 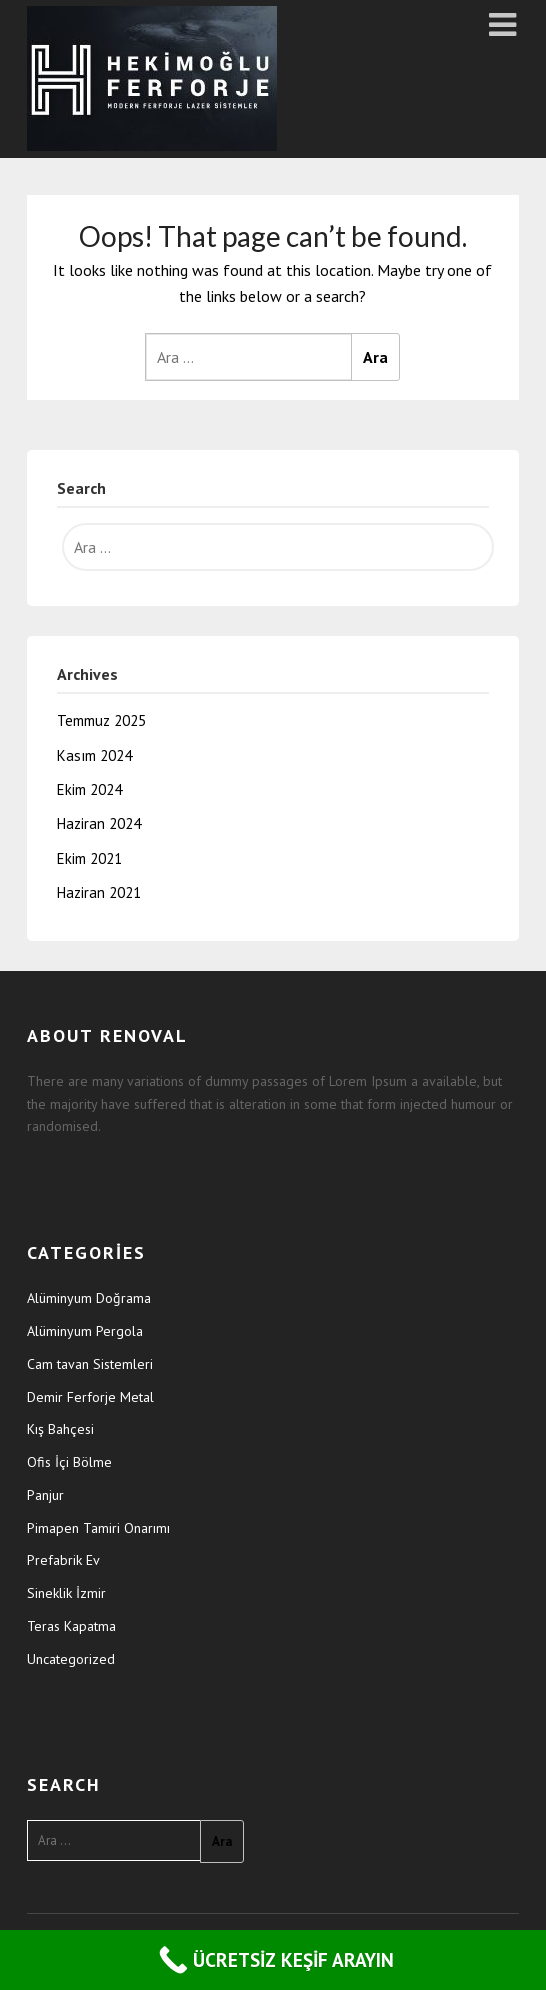 I want to click on Temmuz 2025, so click(x=101, y=720).